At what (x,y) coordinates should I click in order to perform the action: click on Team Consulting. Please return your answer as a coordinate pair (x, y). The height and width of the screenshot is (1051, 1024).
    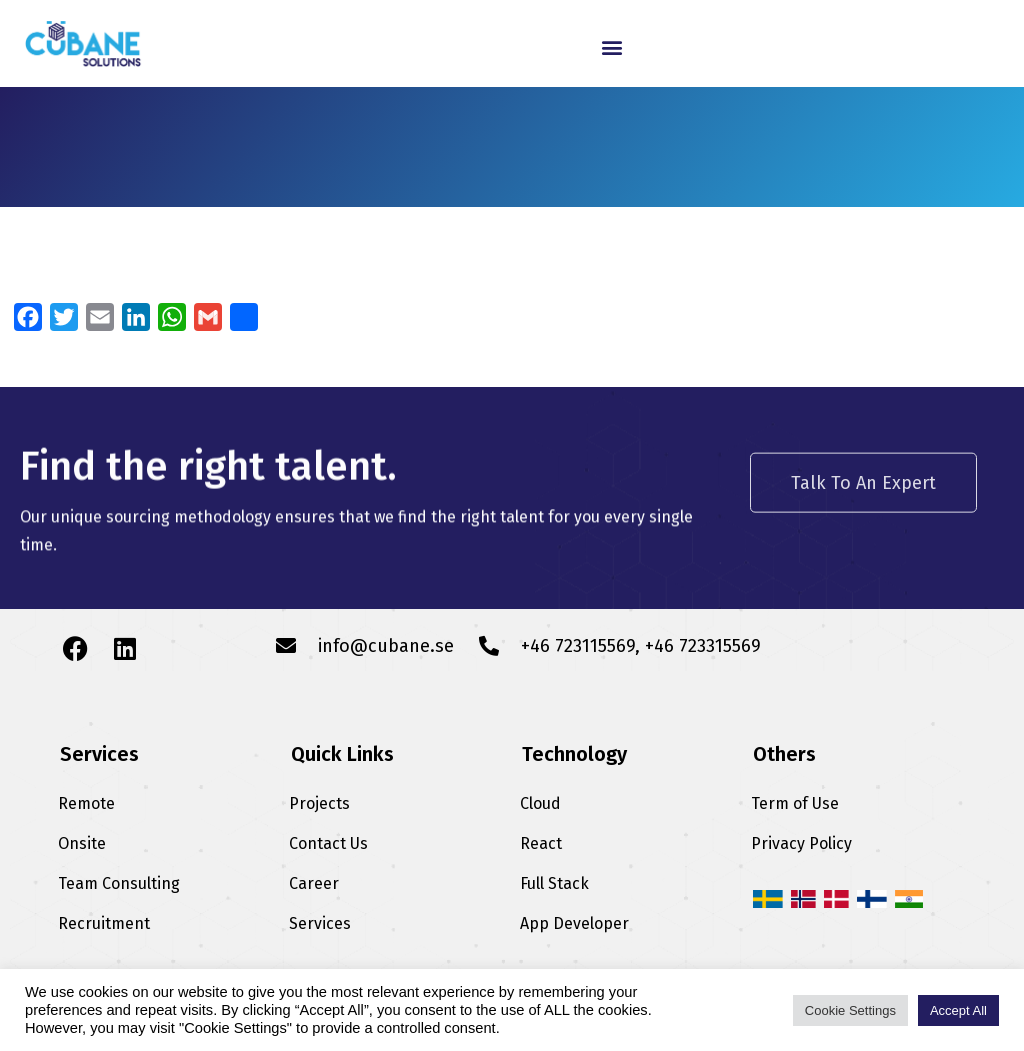
    Looking at the image, I should click on (119, 883).